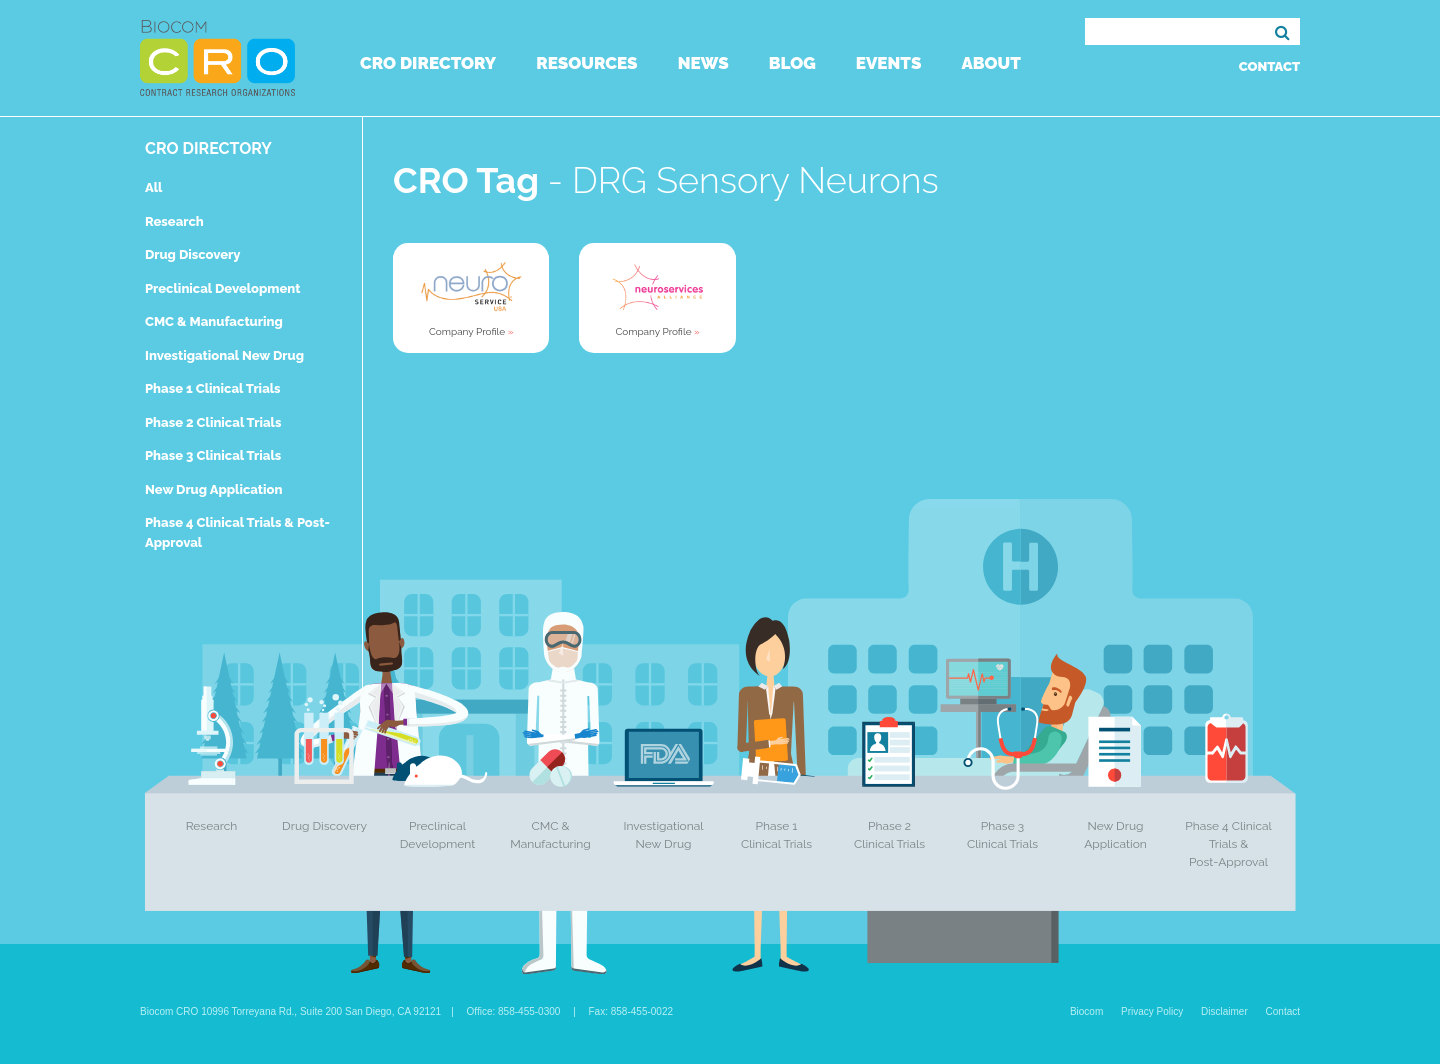 The width and height of the screenshot is (1440, 1064). Describe the element at coordinates (792, 63) in the screenshot. I see `Blog` at that location.